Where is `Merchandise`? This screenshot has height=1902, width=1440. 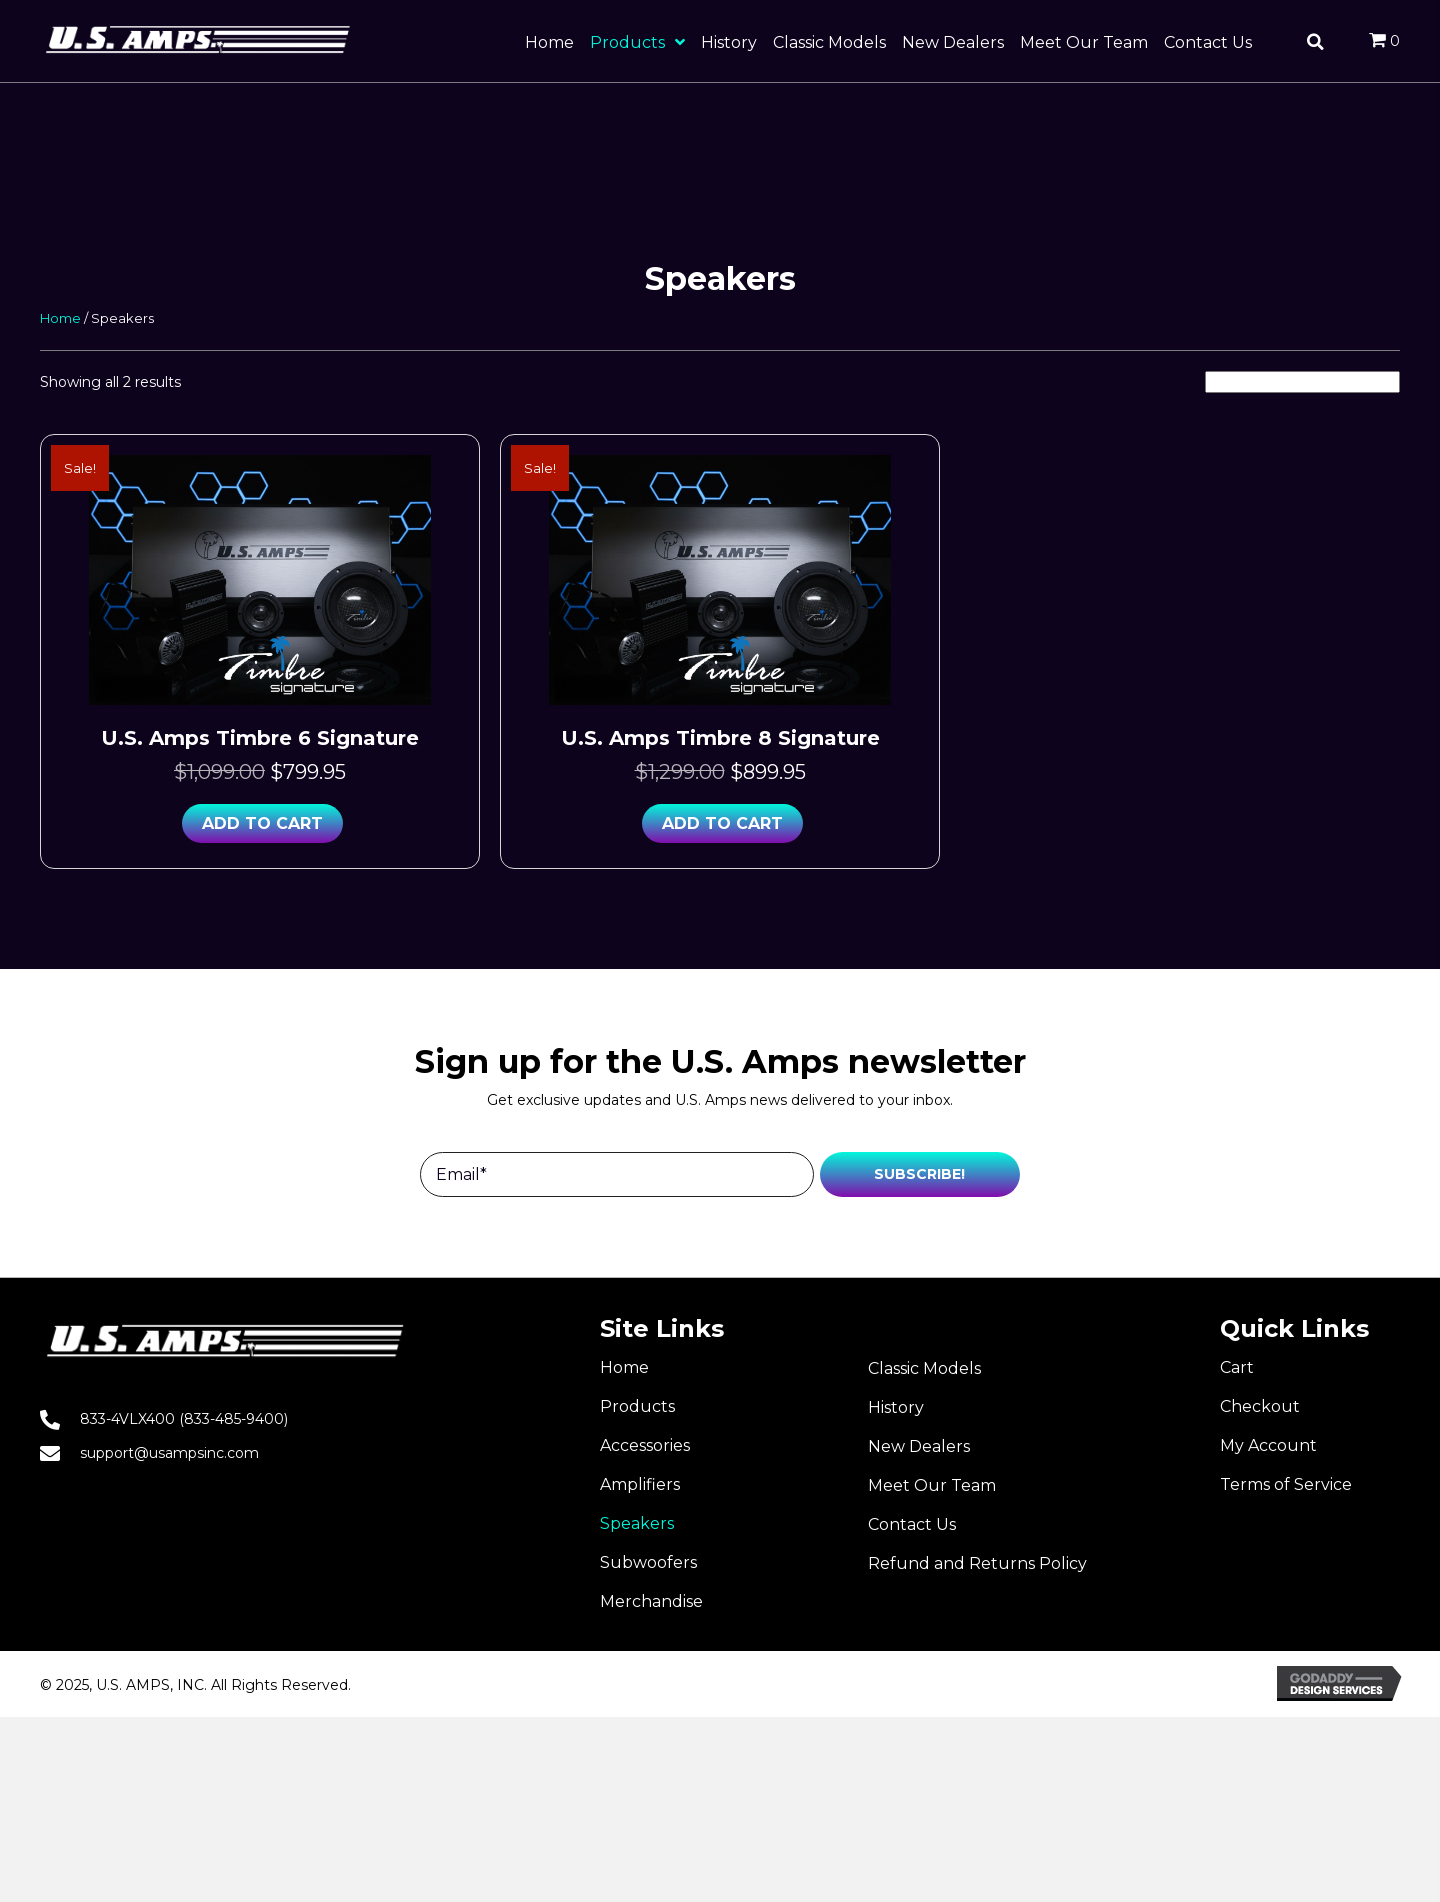
Merchandise is located at coordinates (651, 1601).